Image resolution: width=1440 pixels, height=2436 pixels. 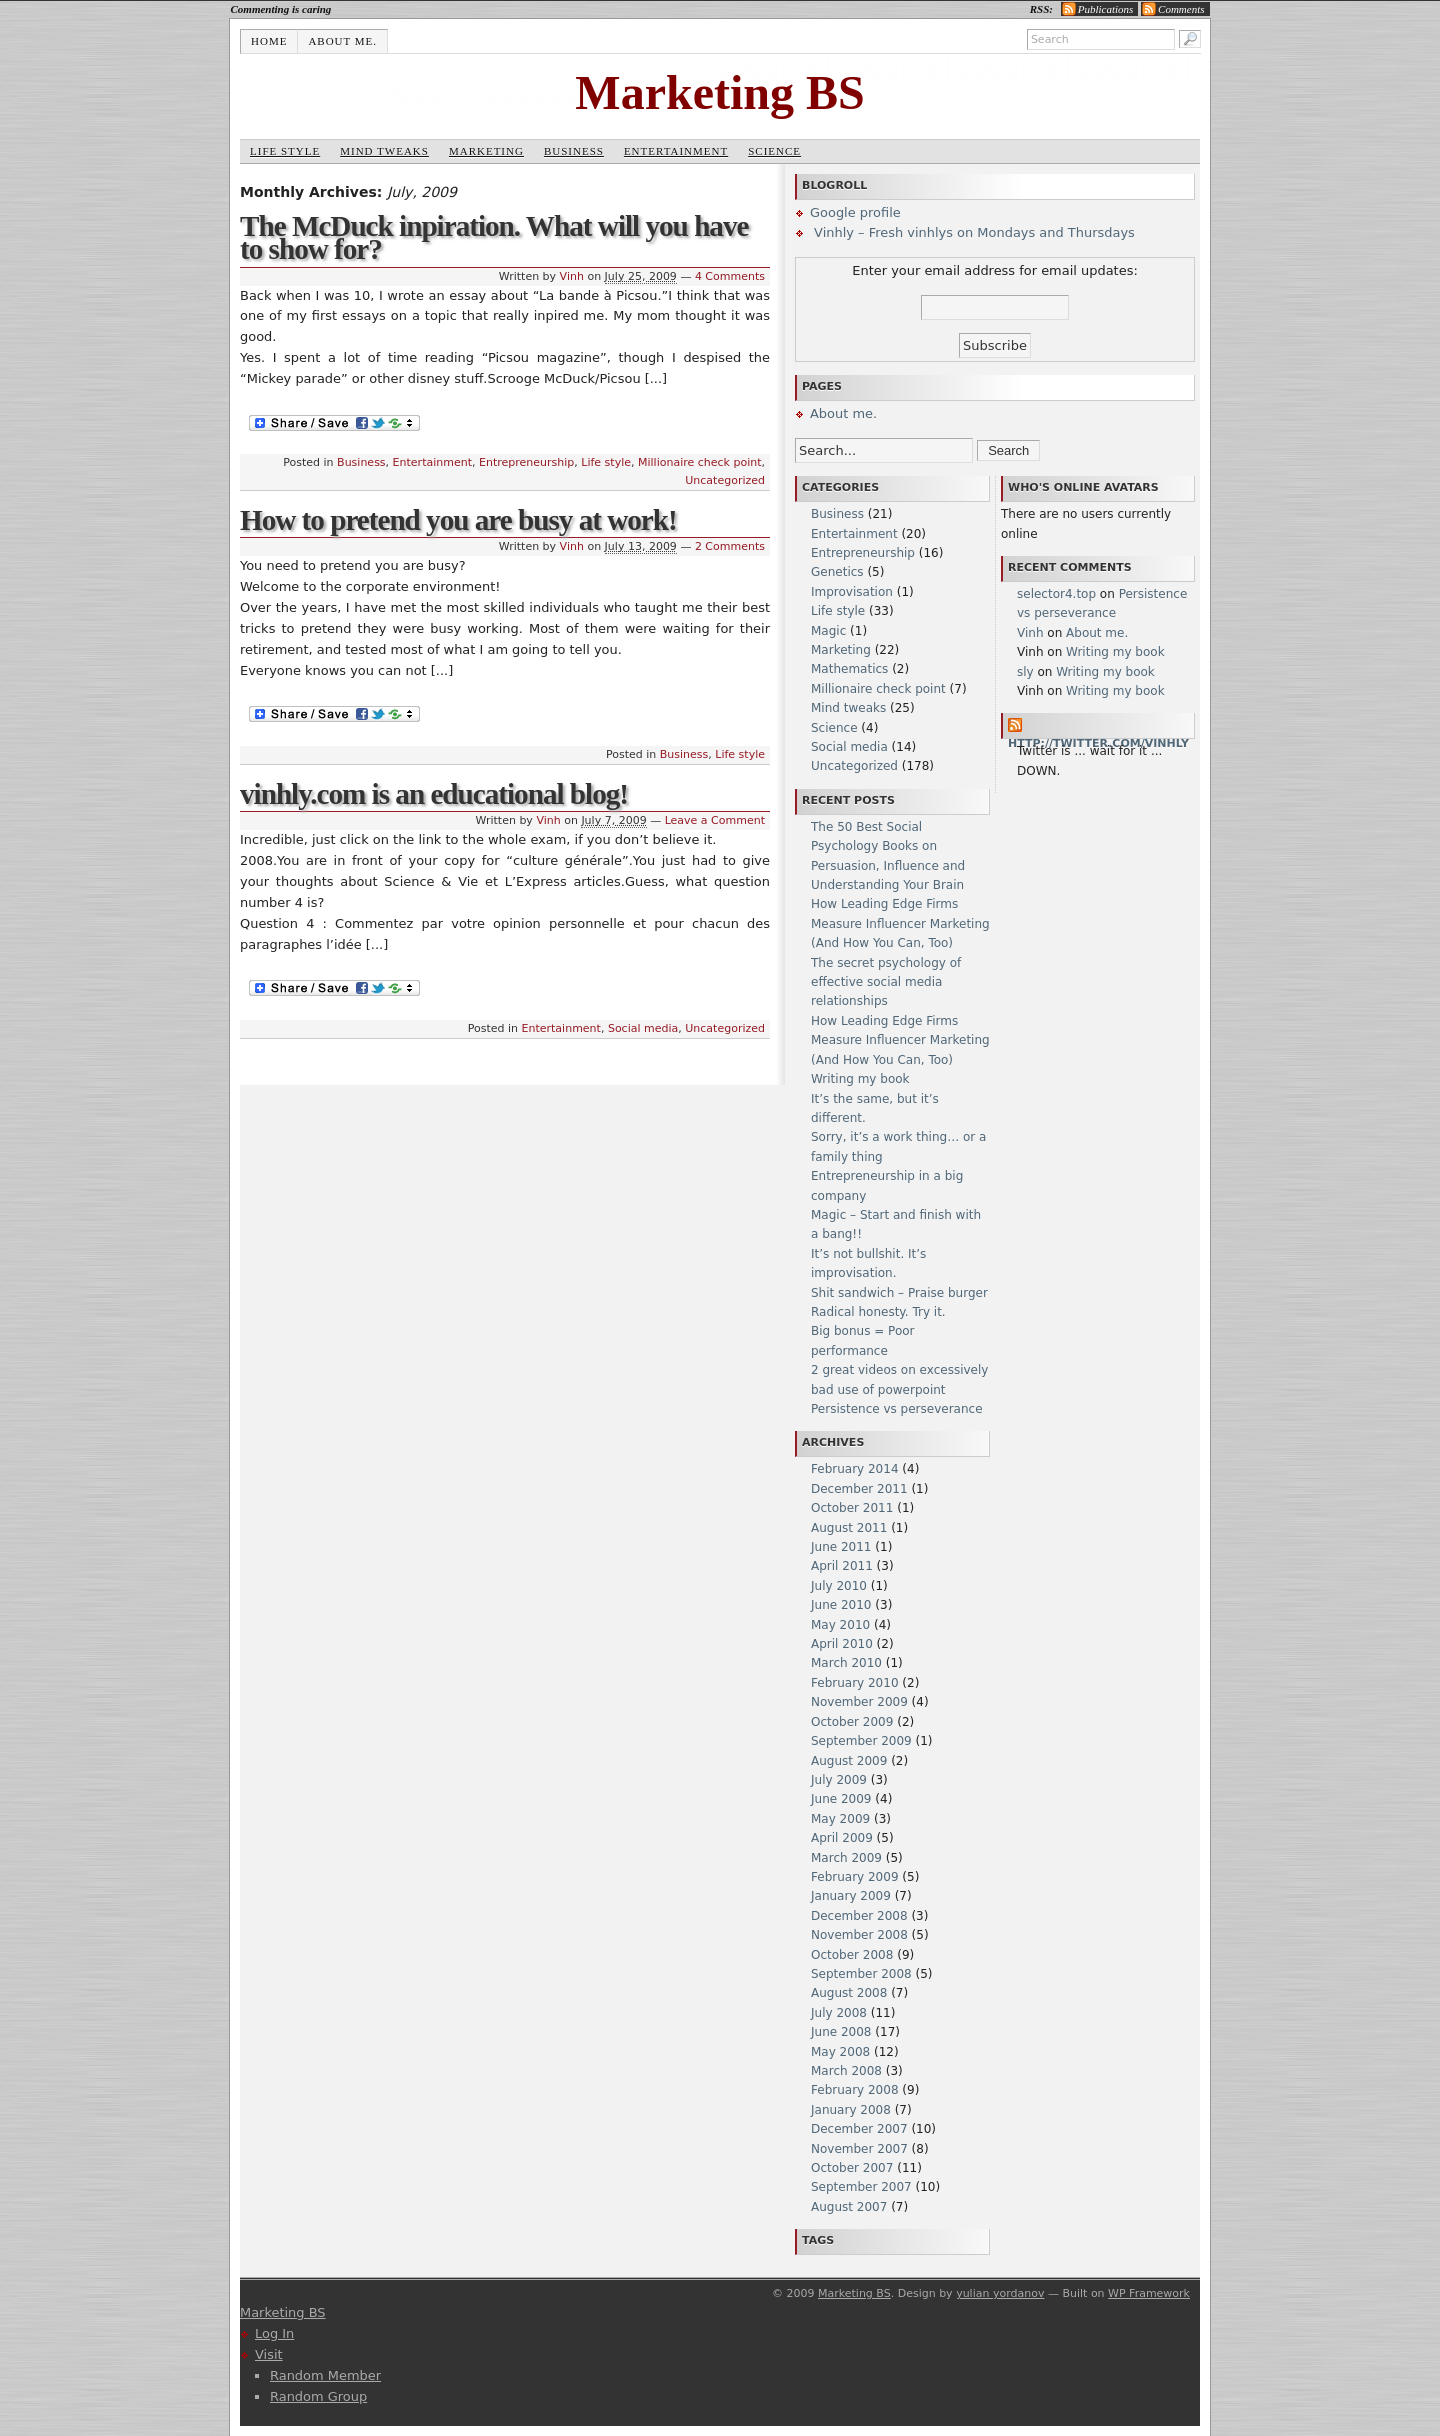 I want to click on August 2011, so click(x=849, y=1528).